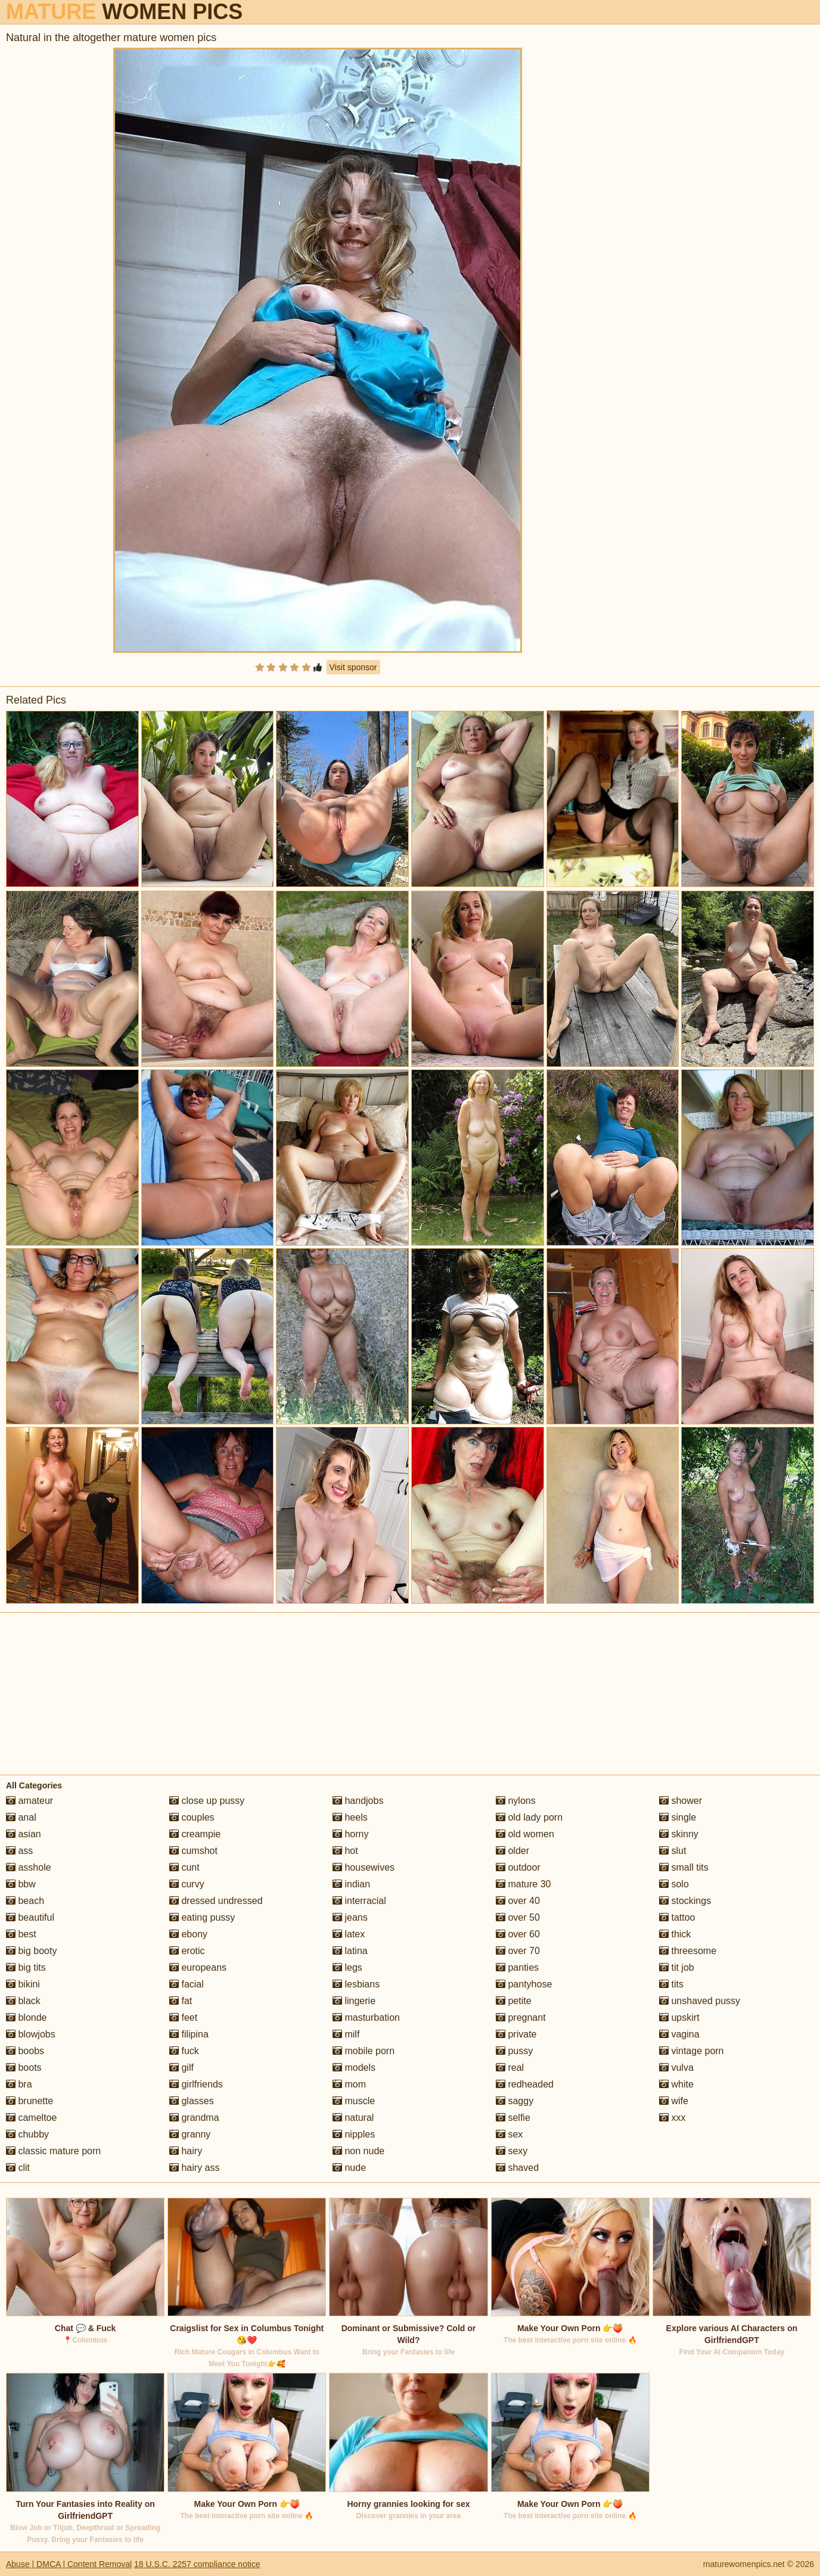  Describe the element at coordinates (350, 1917) in the screenshot. I see `jeans` at that location.